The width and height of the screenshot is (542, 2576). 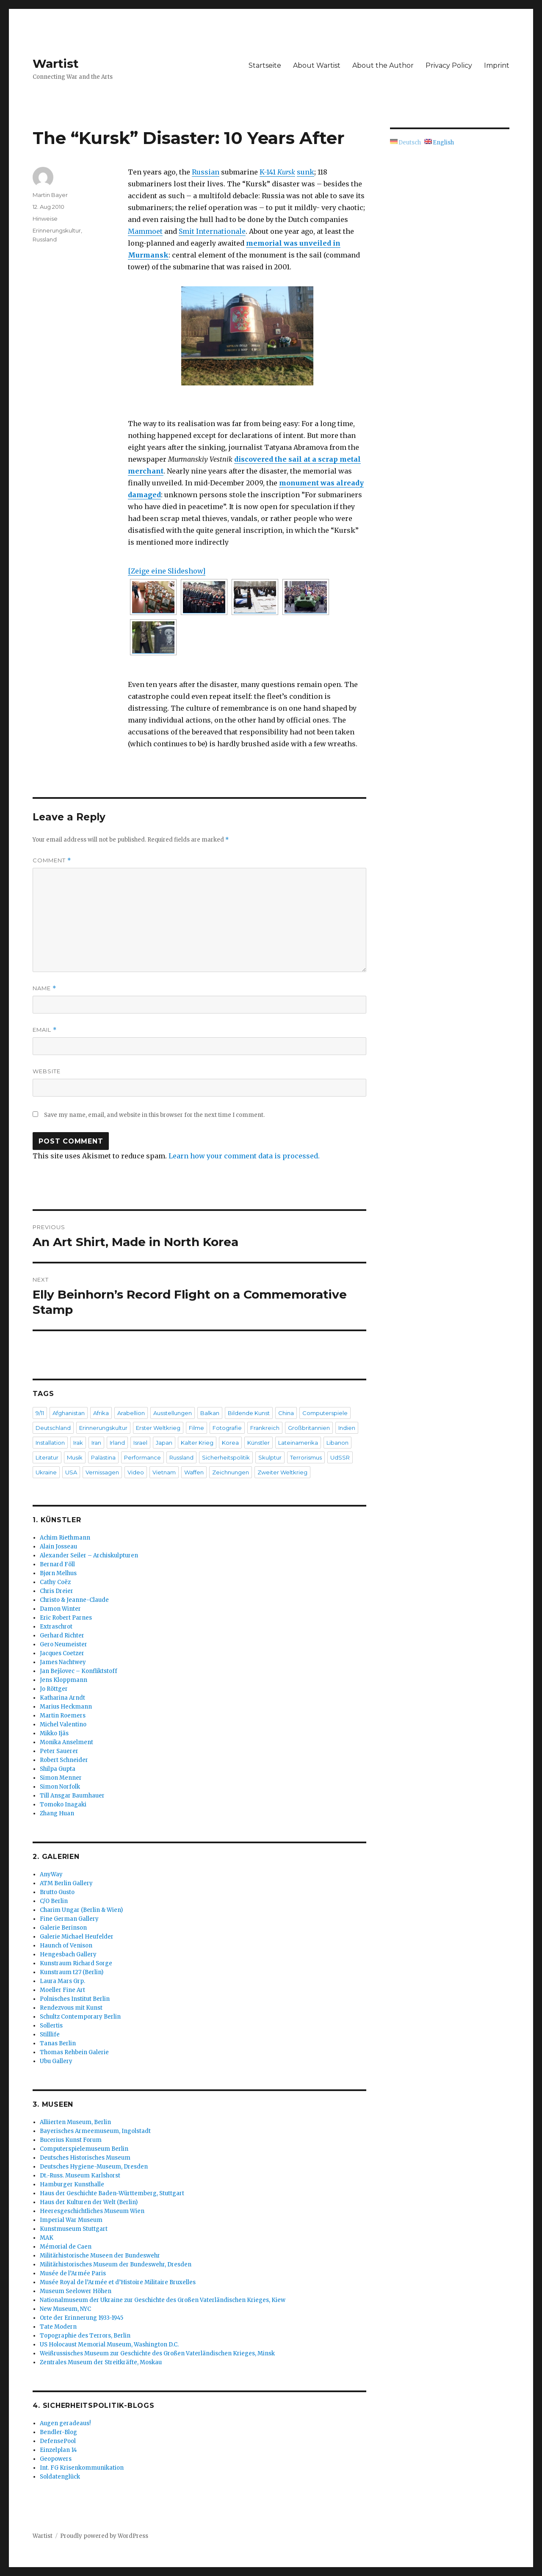 I want to click on Libanon, so click(x=337, y=1442).